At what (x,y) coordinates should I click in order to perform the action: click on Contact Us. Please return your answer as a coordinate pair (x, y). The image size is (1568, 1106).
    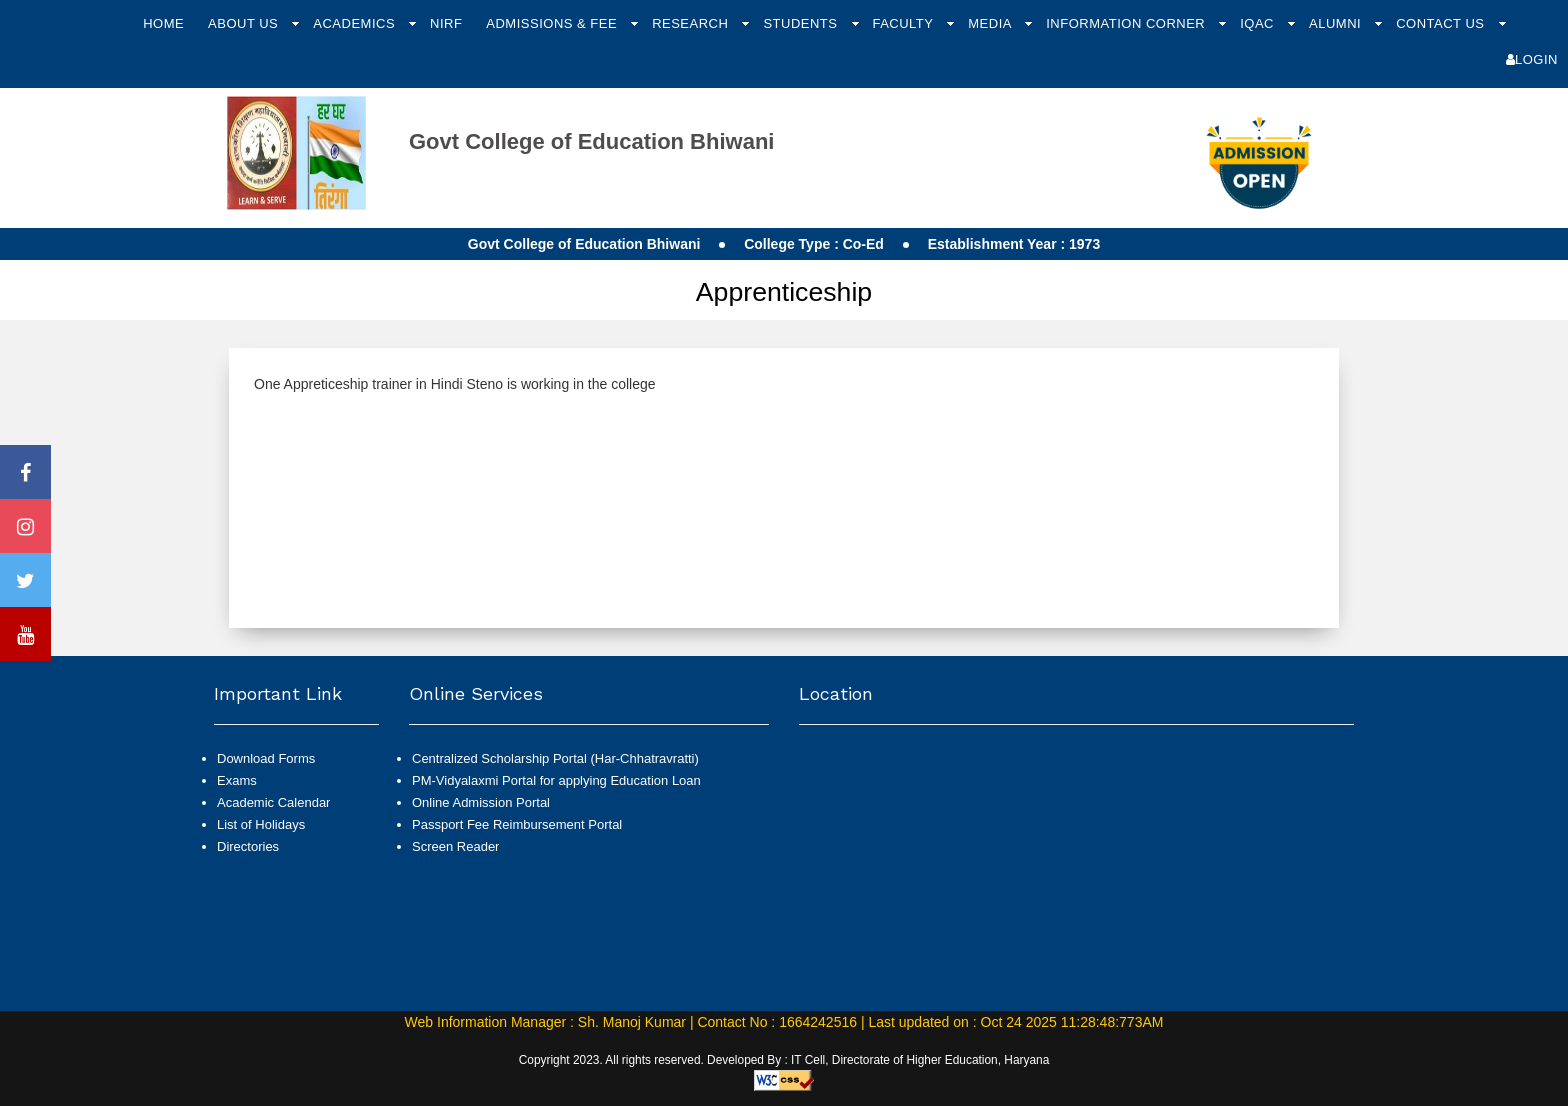
    Looking at the image, I should click on (1442, 23).